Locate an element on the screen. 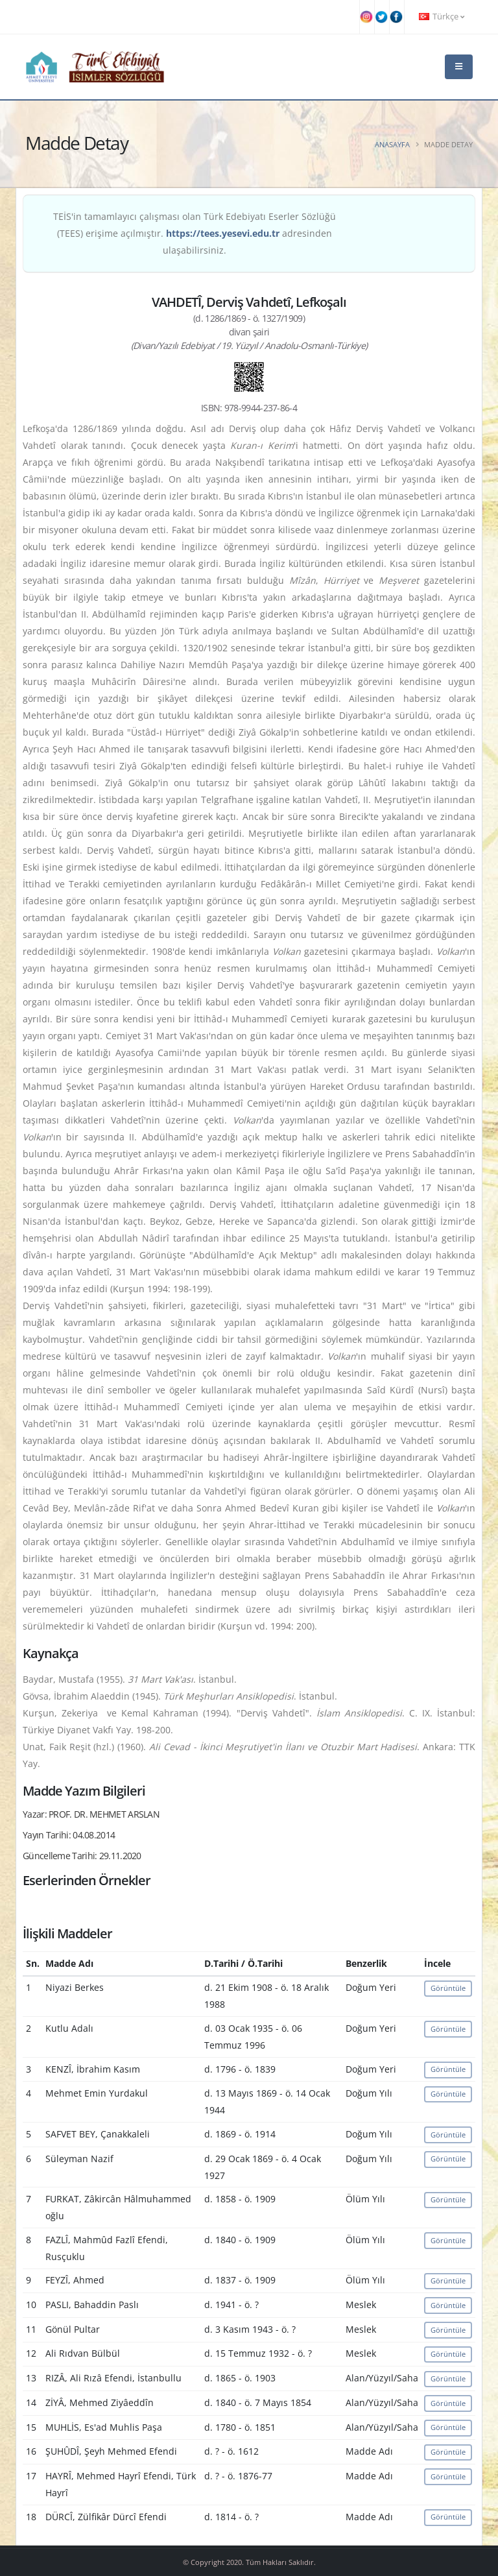  TEİS'in tamamlayıcı çalışması olan Türk Edebiyatı Eserler Sözlüğü (TEES) erişime açılmıştır. adresinden ulaşabilirsiniz. is located at coordinates (194, 233).